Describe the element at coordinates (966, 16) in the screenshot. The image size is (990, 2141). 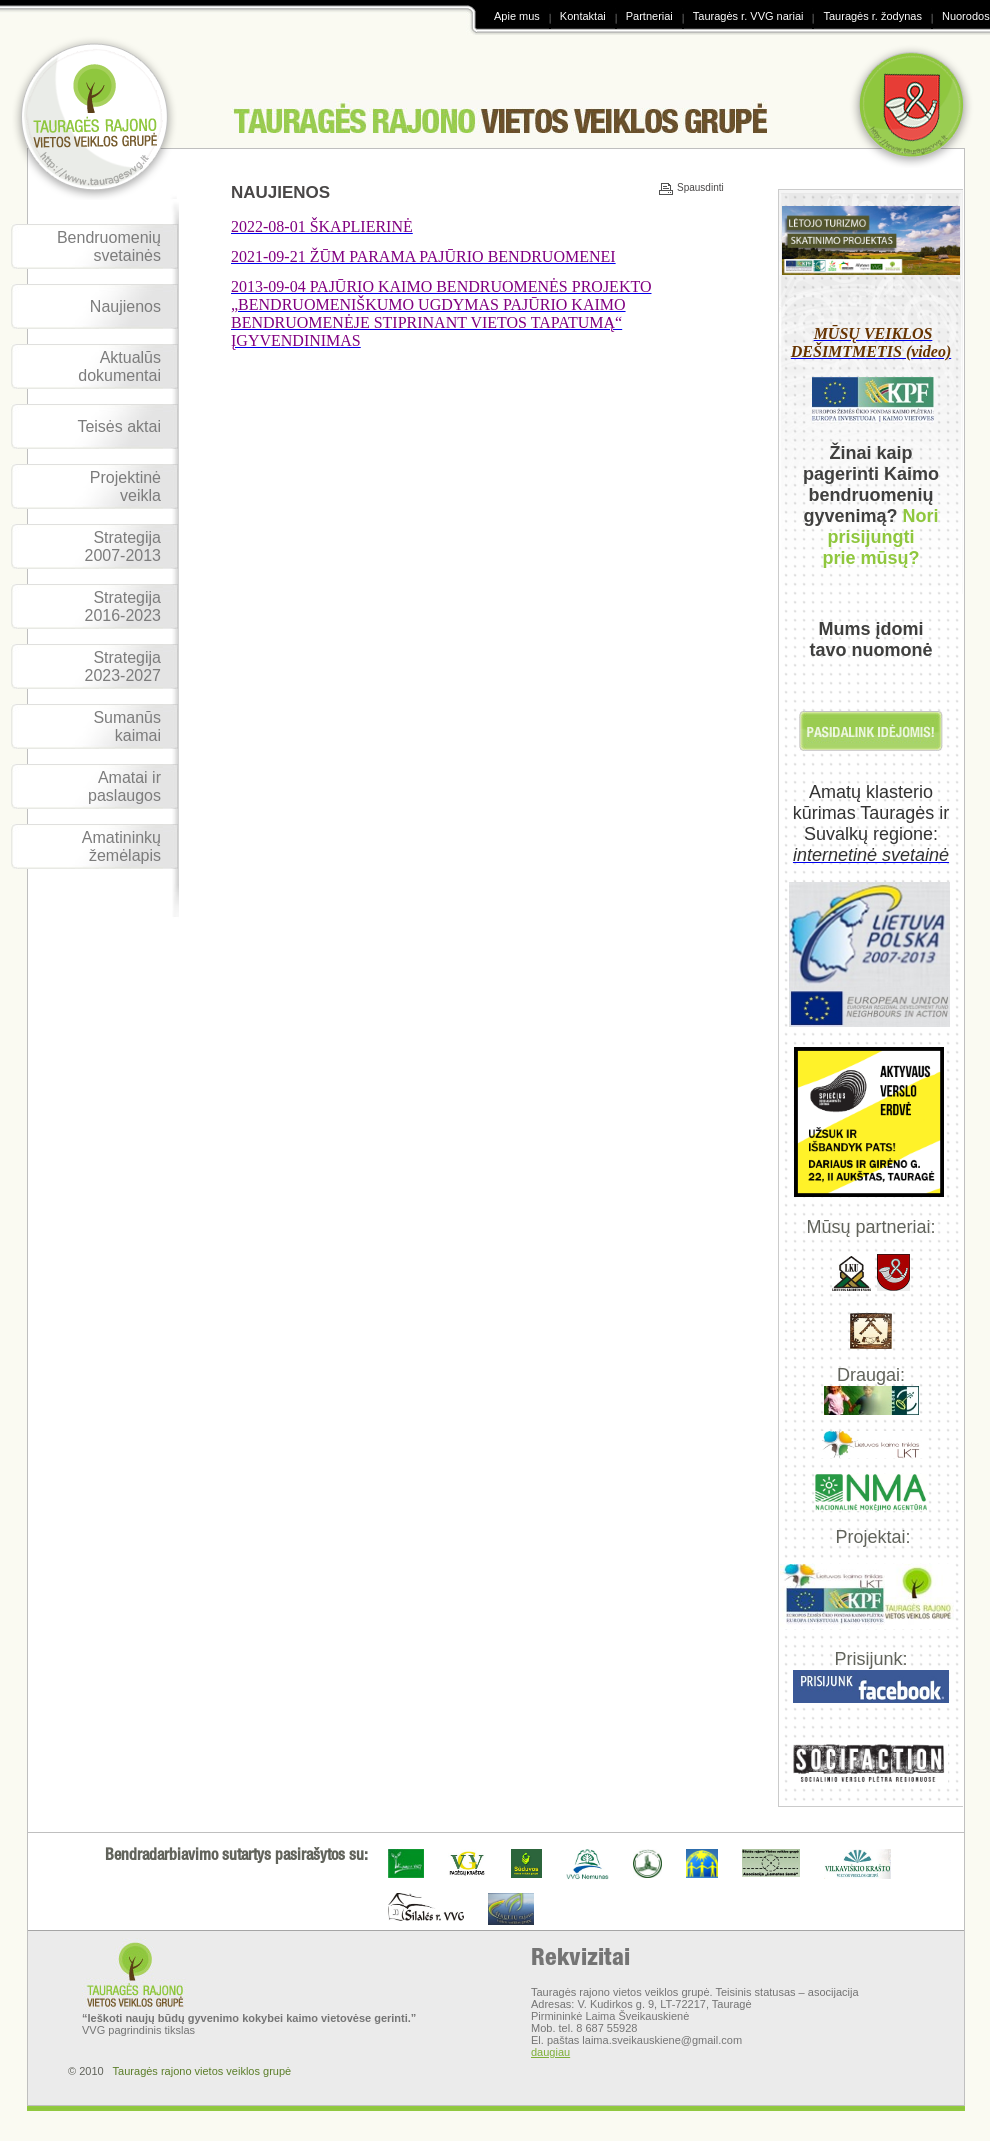
I see `Nuorodos` at that location.